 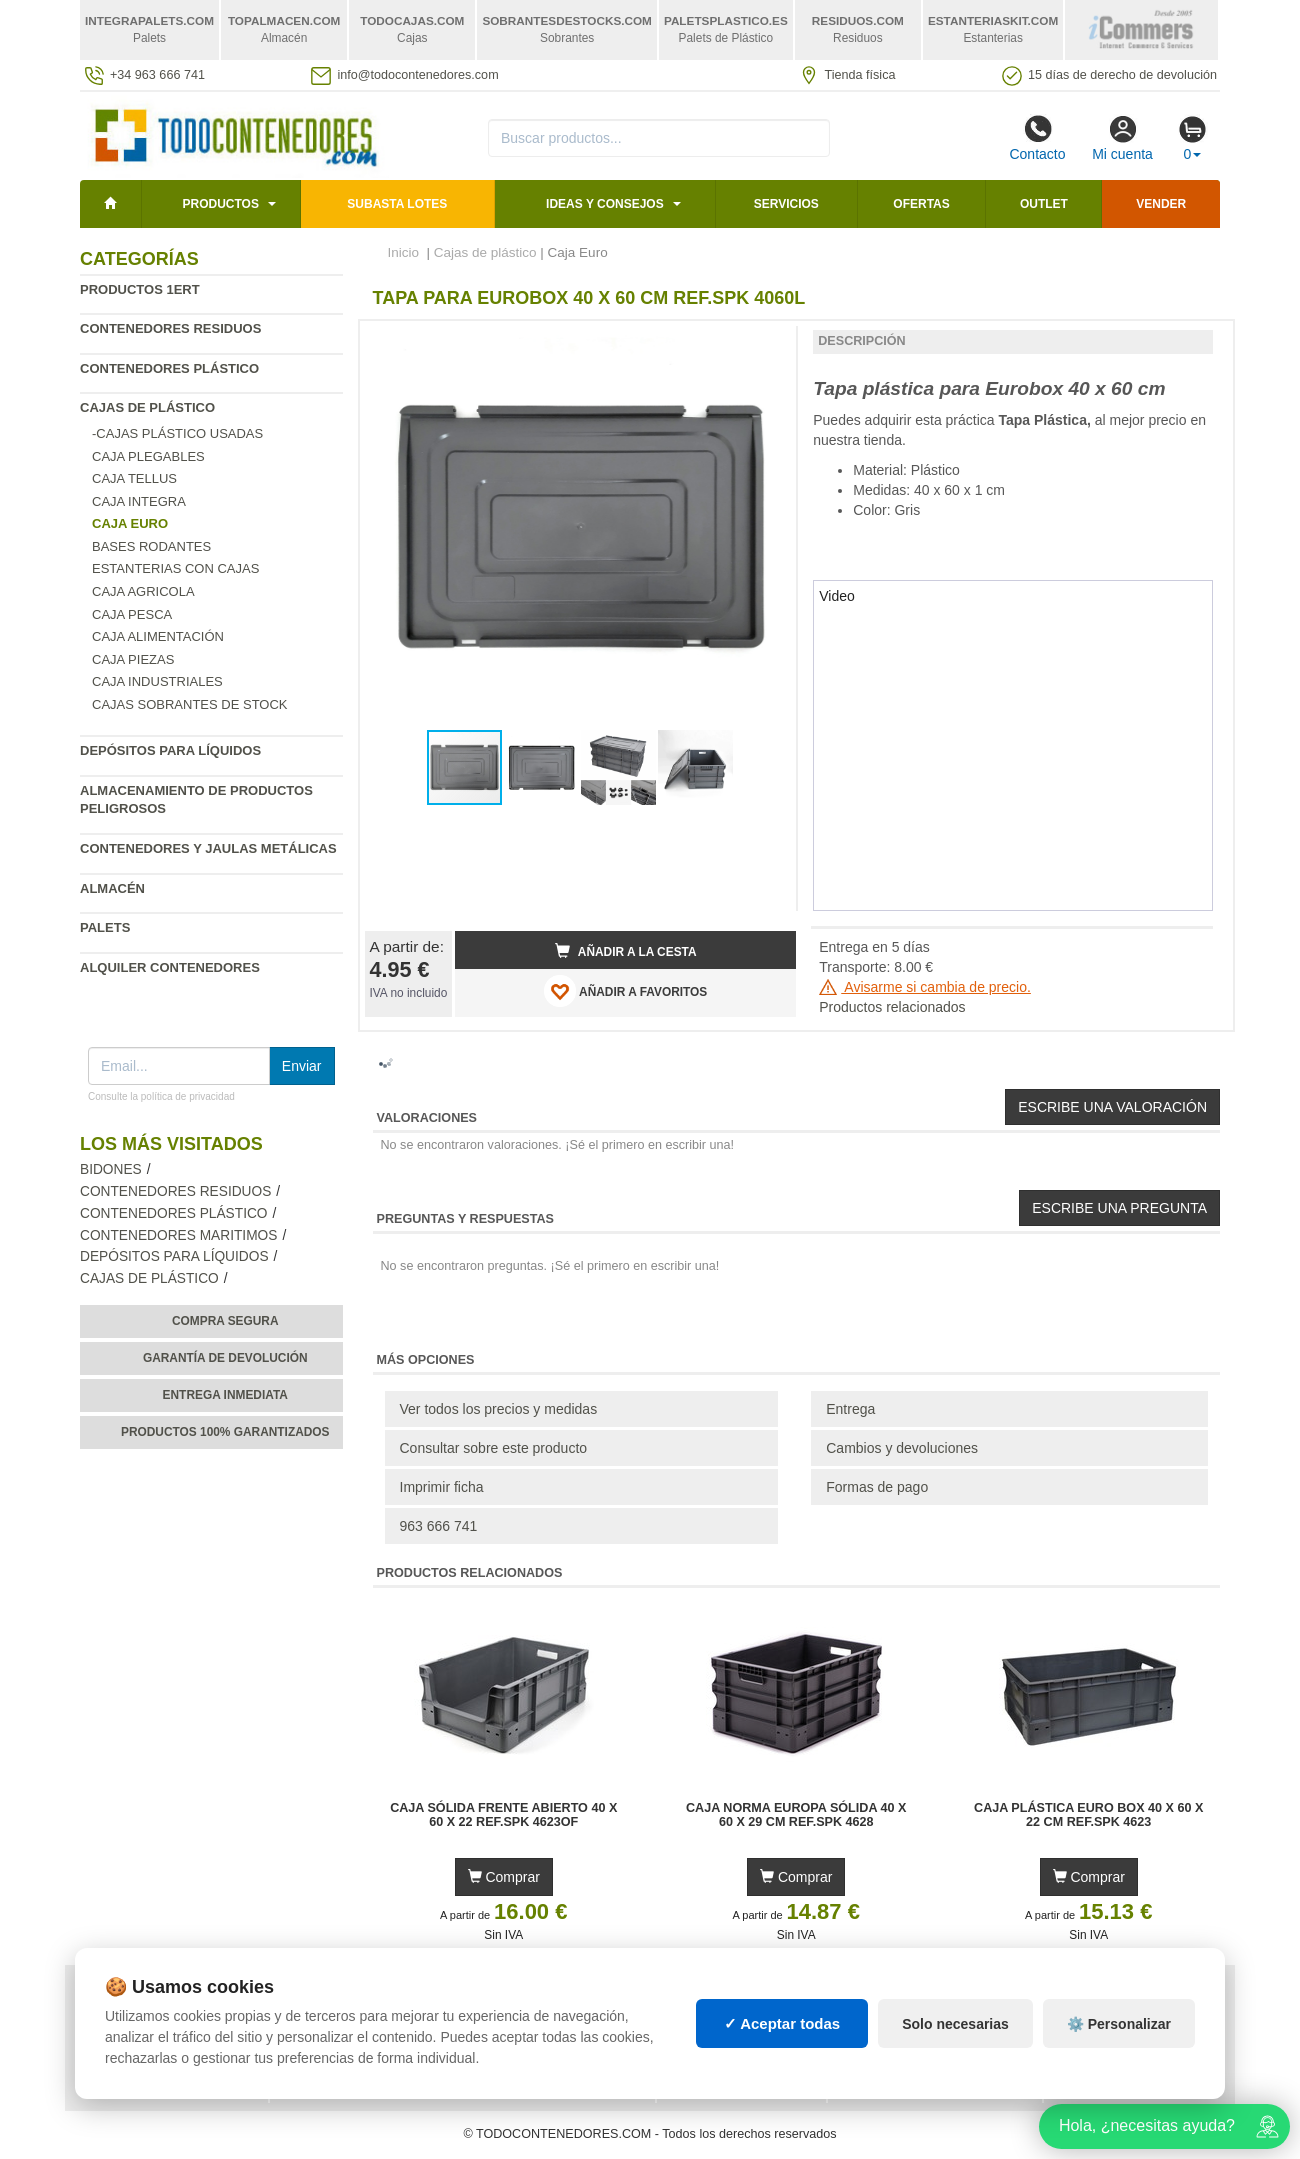 What do you see at coordinates (133, 659) in the screenshot?
I see `Caja Piezas` at bounding box center [133, 659].